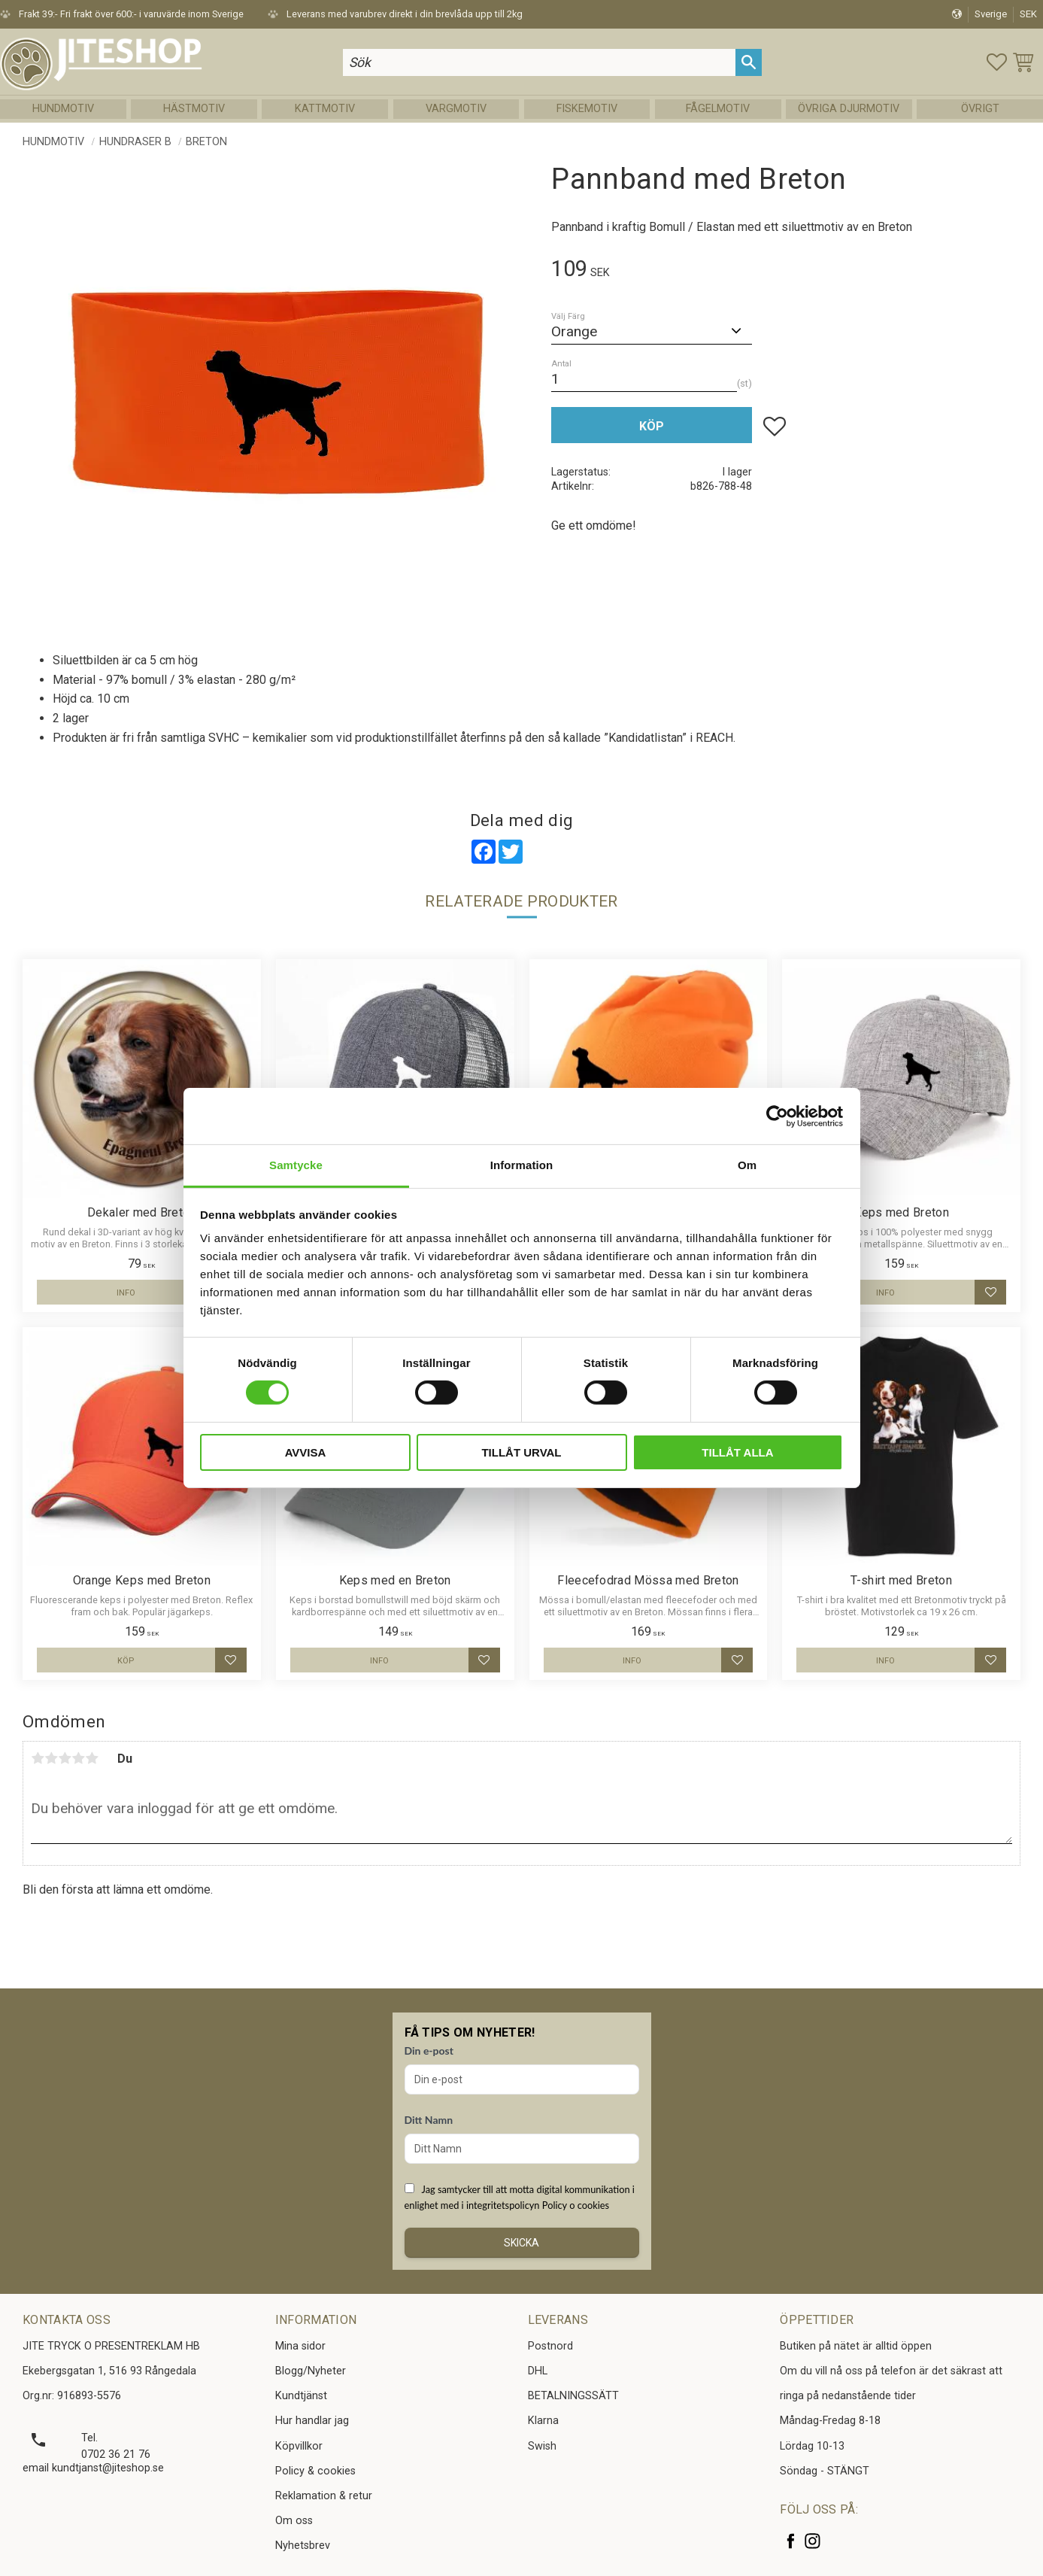 This screenshot has width=1043, height=2576. Describe the element at coordinates (305, 1452) in the screenshot. I see `Avvisa` at that location.